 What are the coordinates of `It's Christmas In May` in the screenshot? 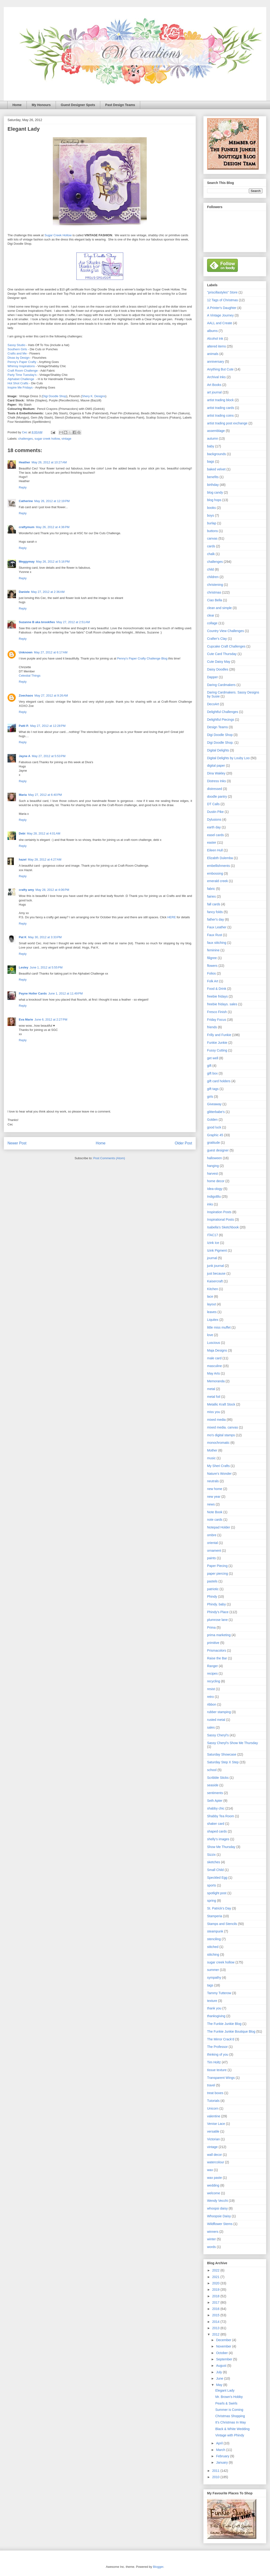 It's located at (230, 2422).